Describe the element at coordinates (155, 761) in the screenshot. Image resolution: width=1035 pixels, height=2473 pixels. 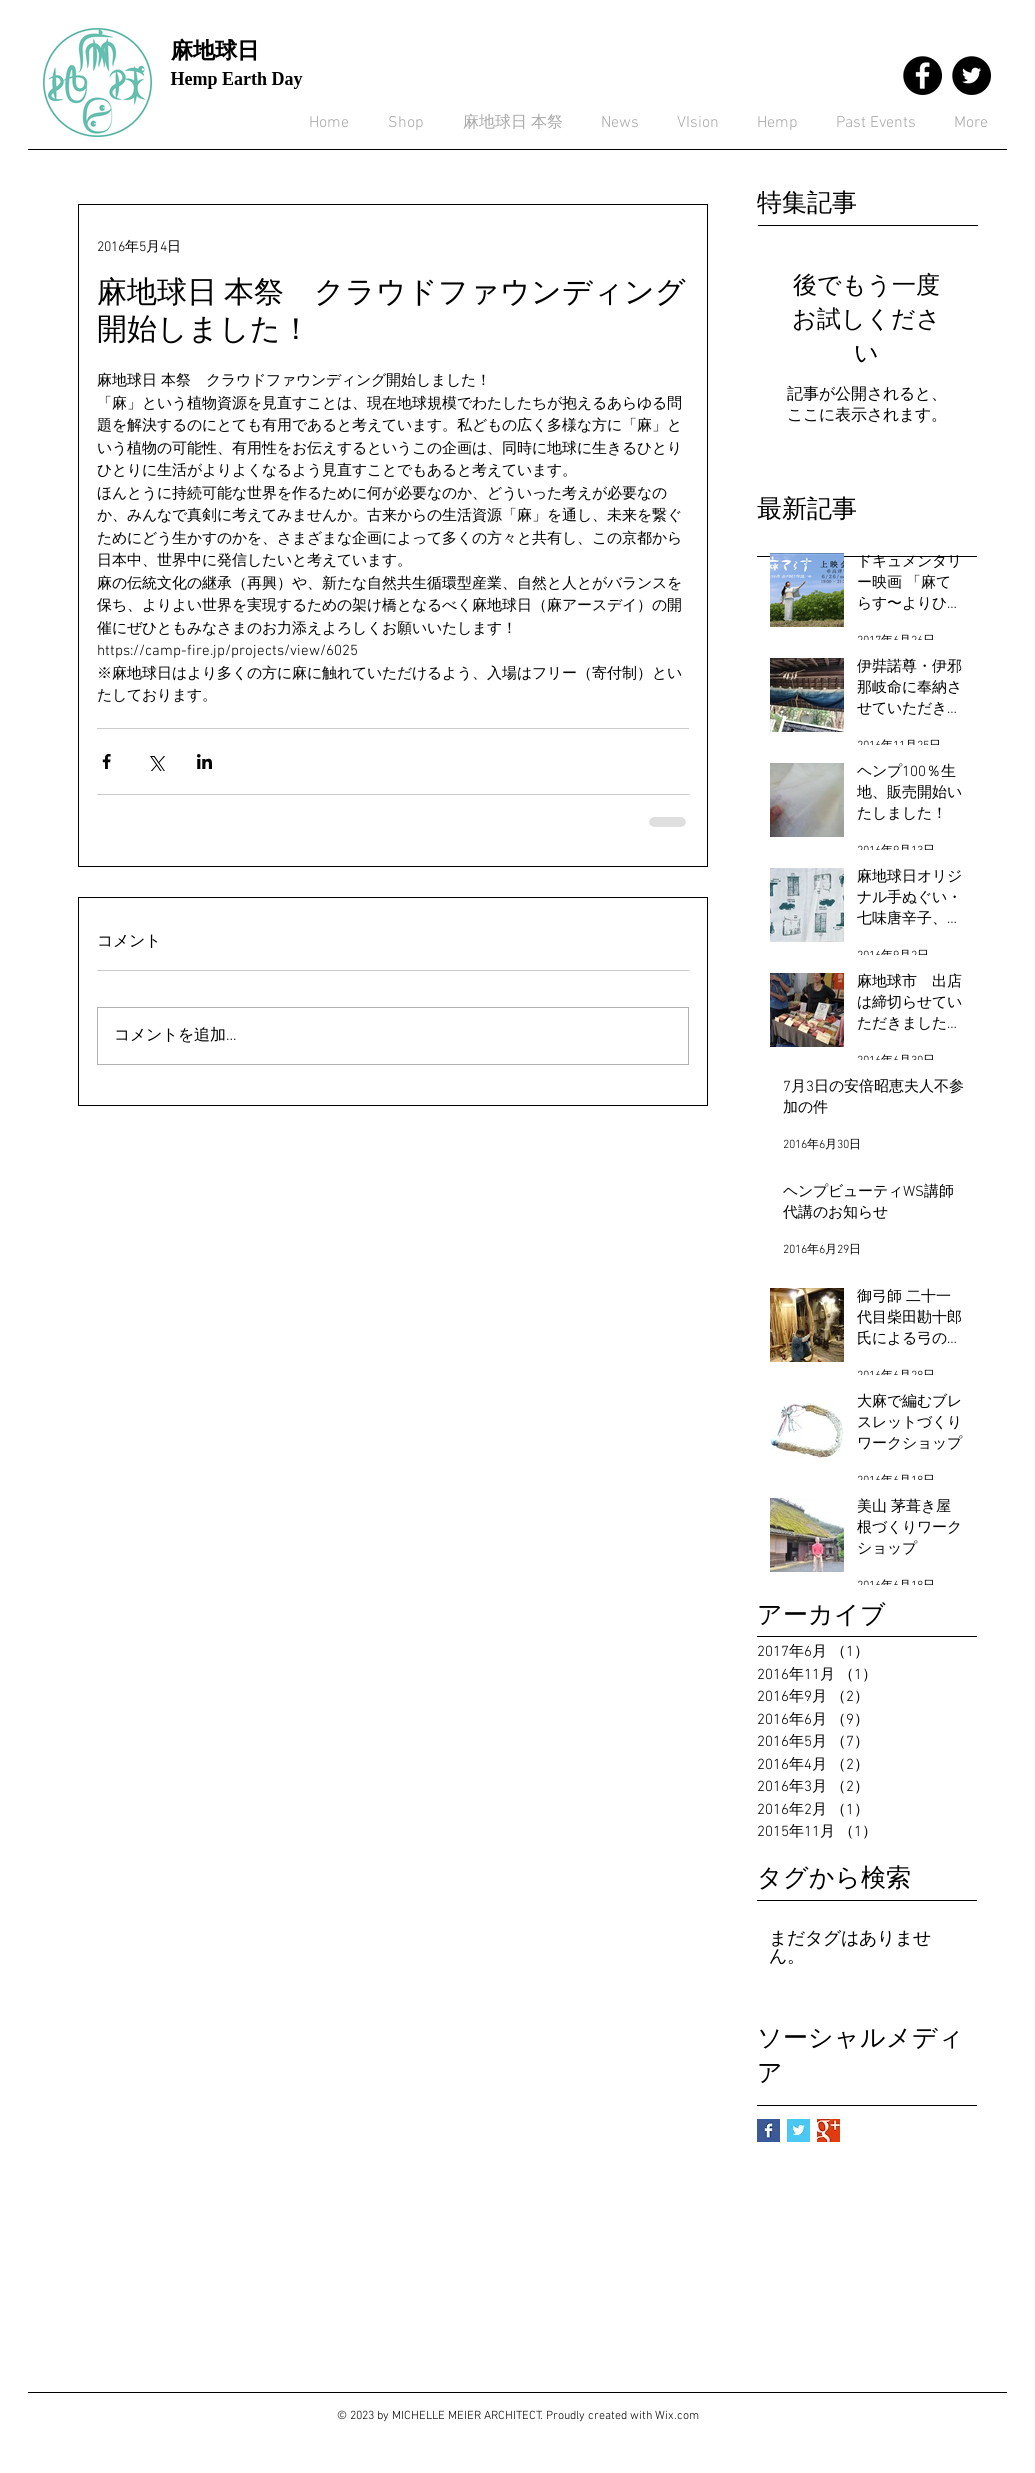
I see `[X（Twitter）でシェア]` at that location.